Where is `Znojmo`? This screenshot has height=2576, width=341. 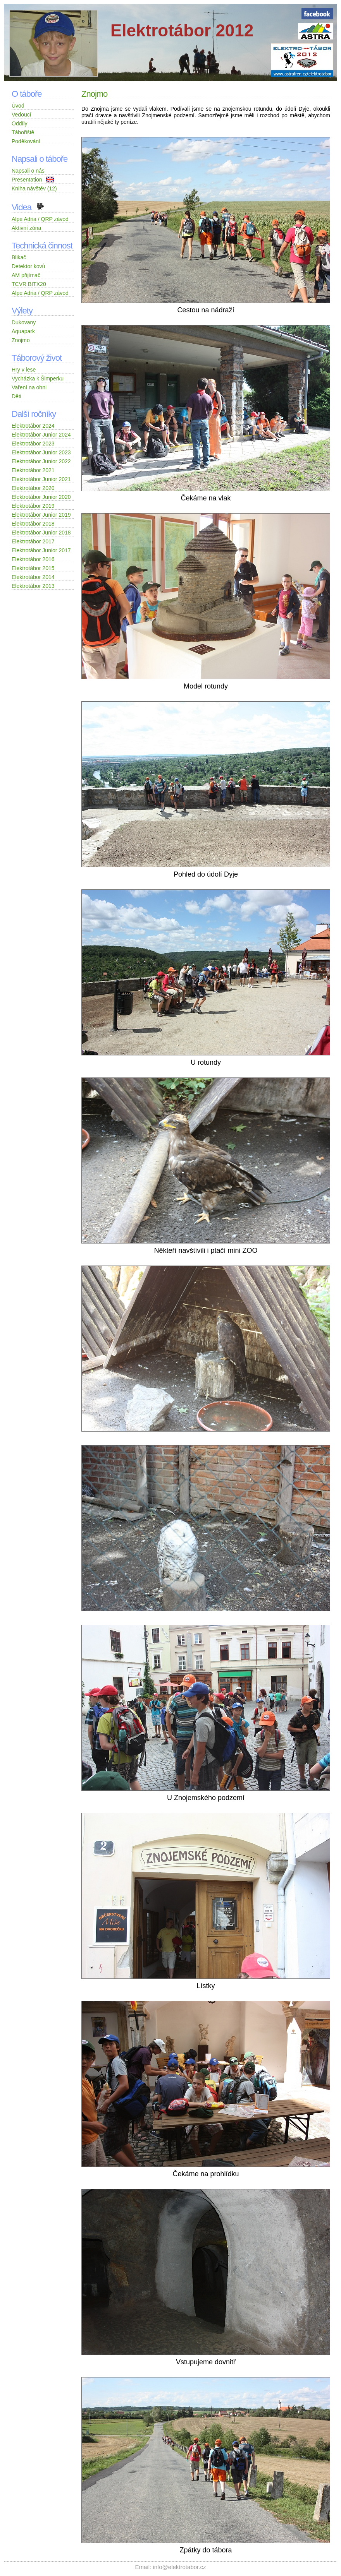 Znojmo is located at coordinates (21, 340).